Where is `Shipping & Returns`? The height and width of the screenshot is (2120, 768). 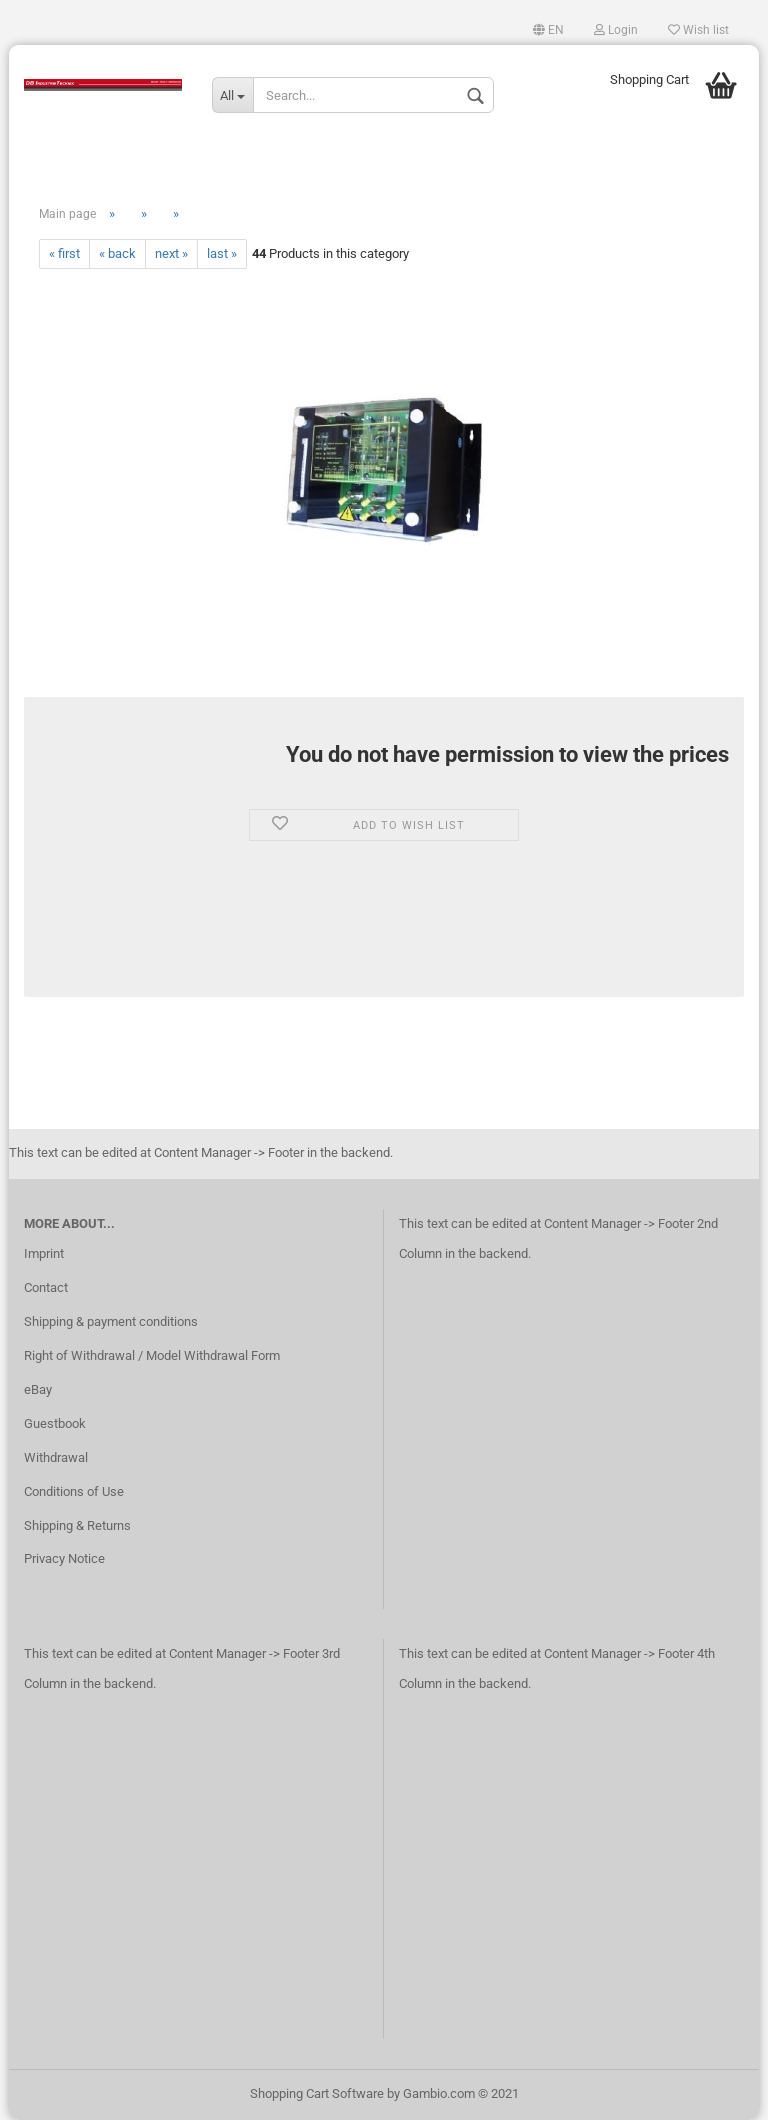 Shipping & Returns is located at coordinates (77, 1525).